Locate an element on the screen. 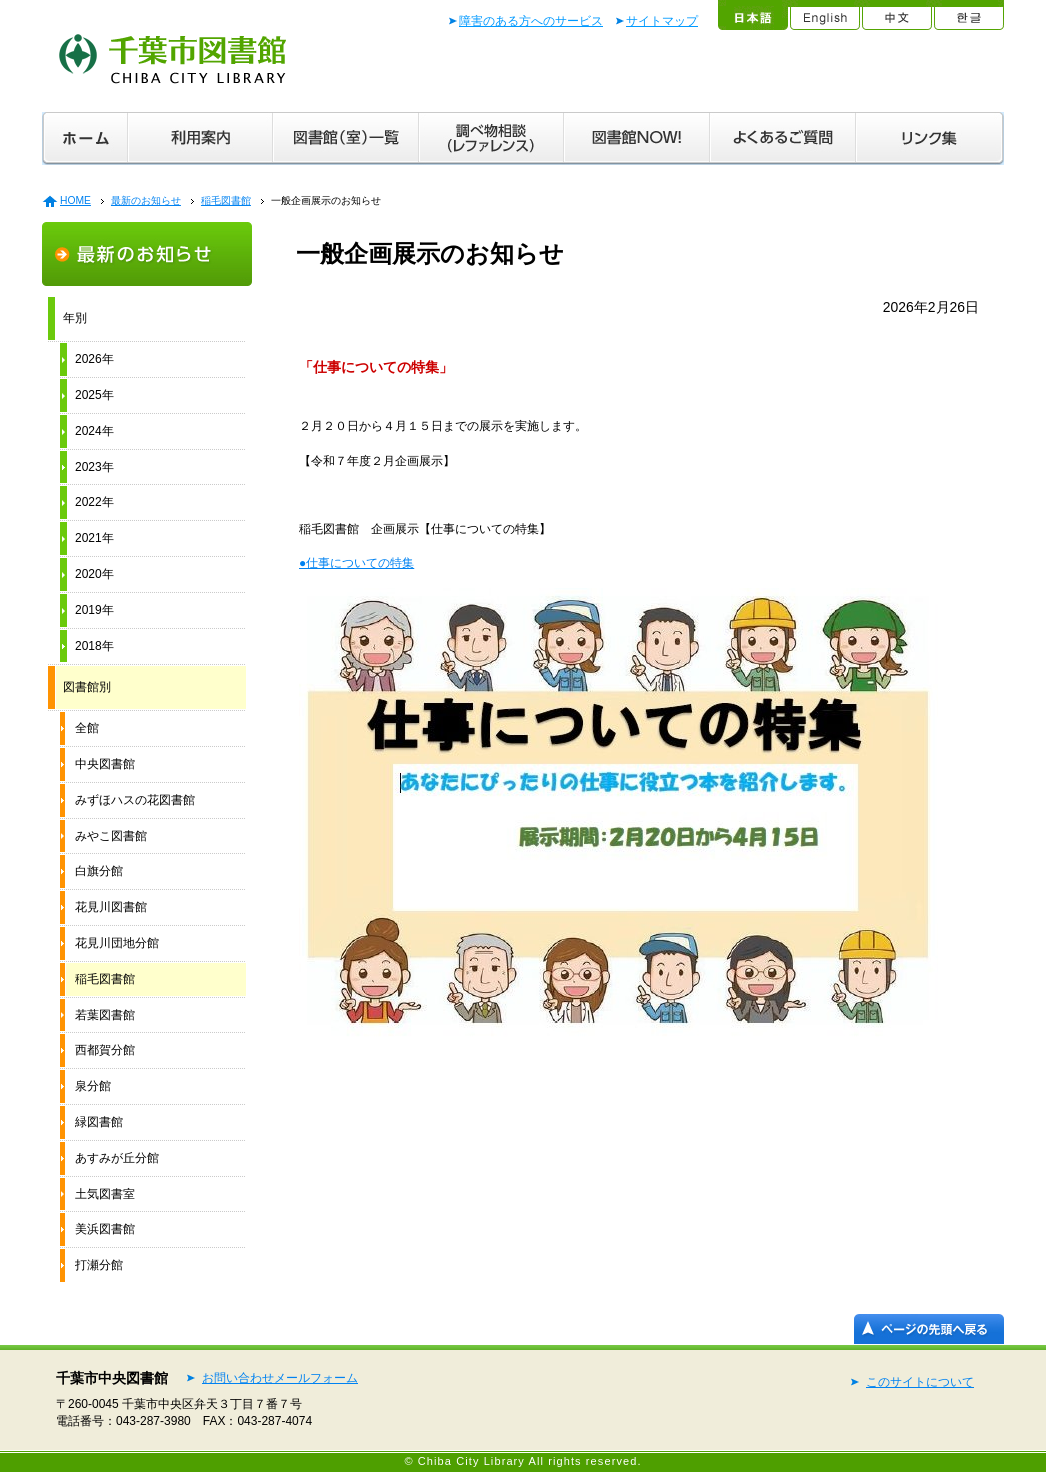 This screenshot has height=1472, width=1046. 2021年 is located at coordinates (94, 538).